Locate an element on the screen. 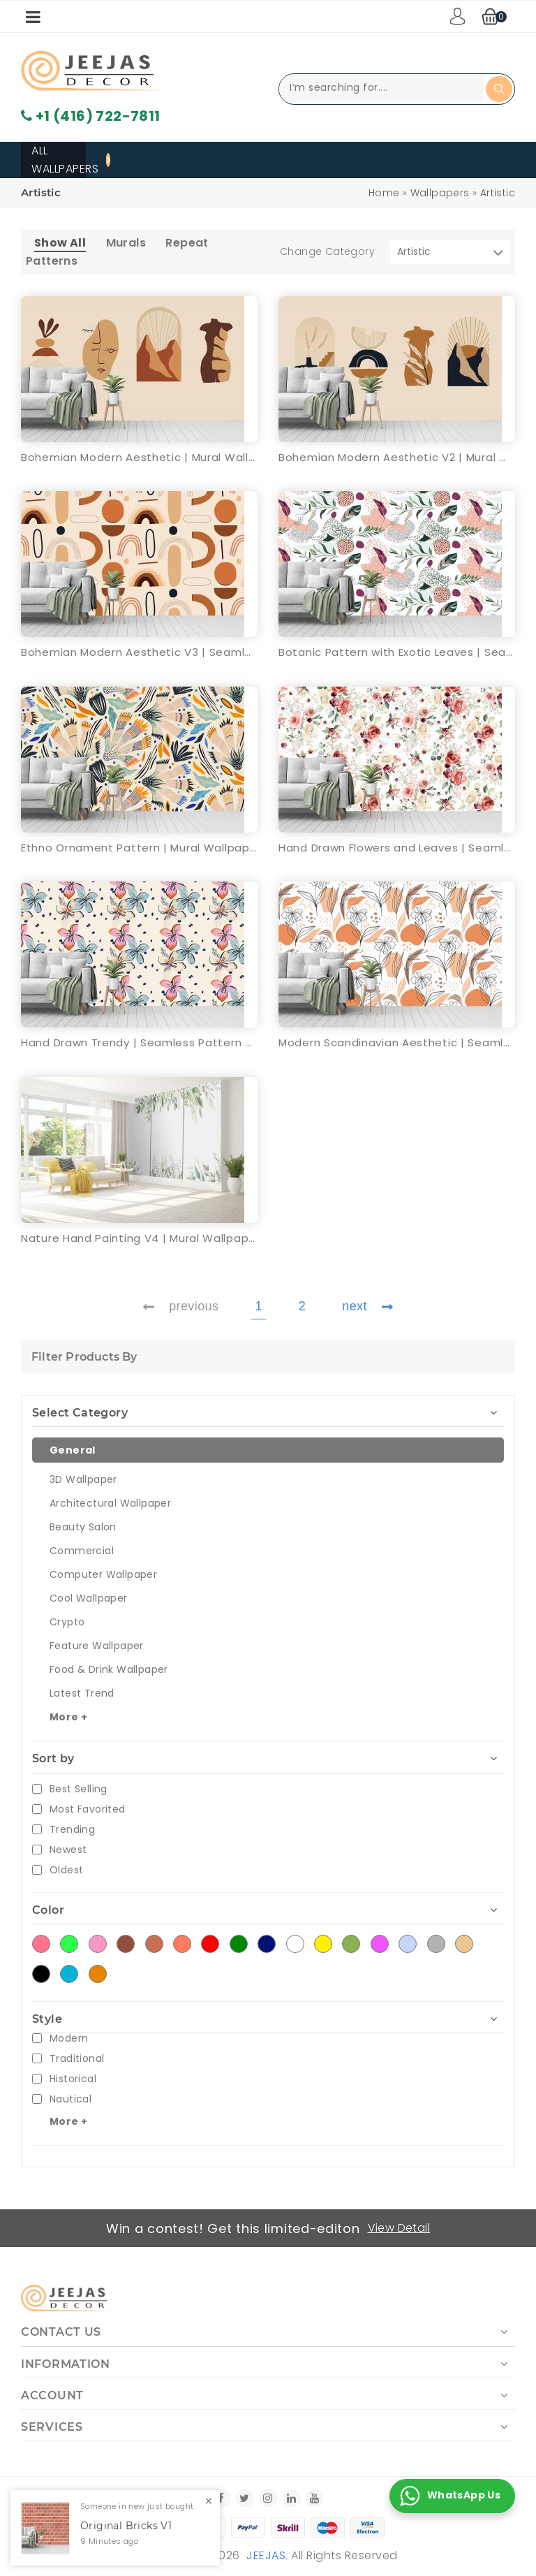 This screenshot has width=536, height=2576. Architectural Wallpaper is located at coordinates (110, 1503).